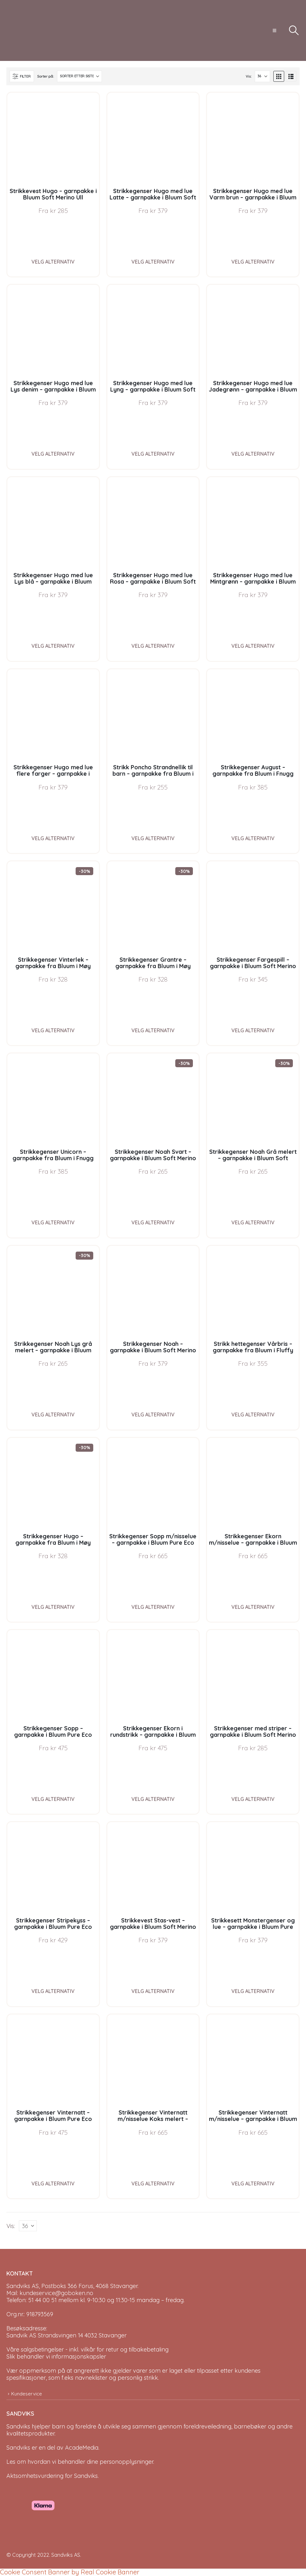 This screenshot has height=2576, width=306. I want to click on Vis:, so click(249, 76).